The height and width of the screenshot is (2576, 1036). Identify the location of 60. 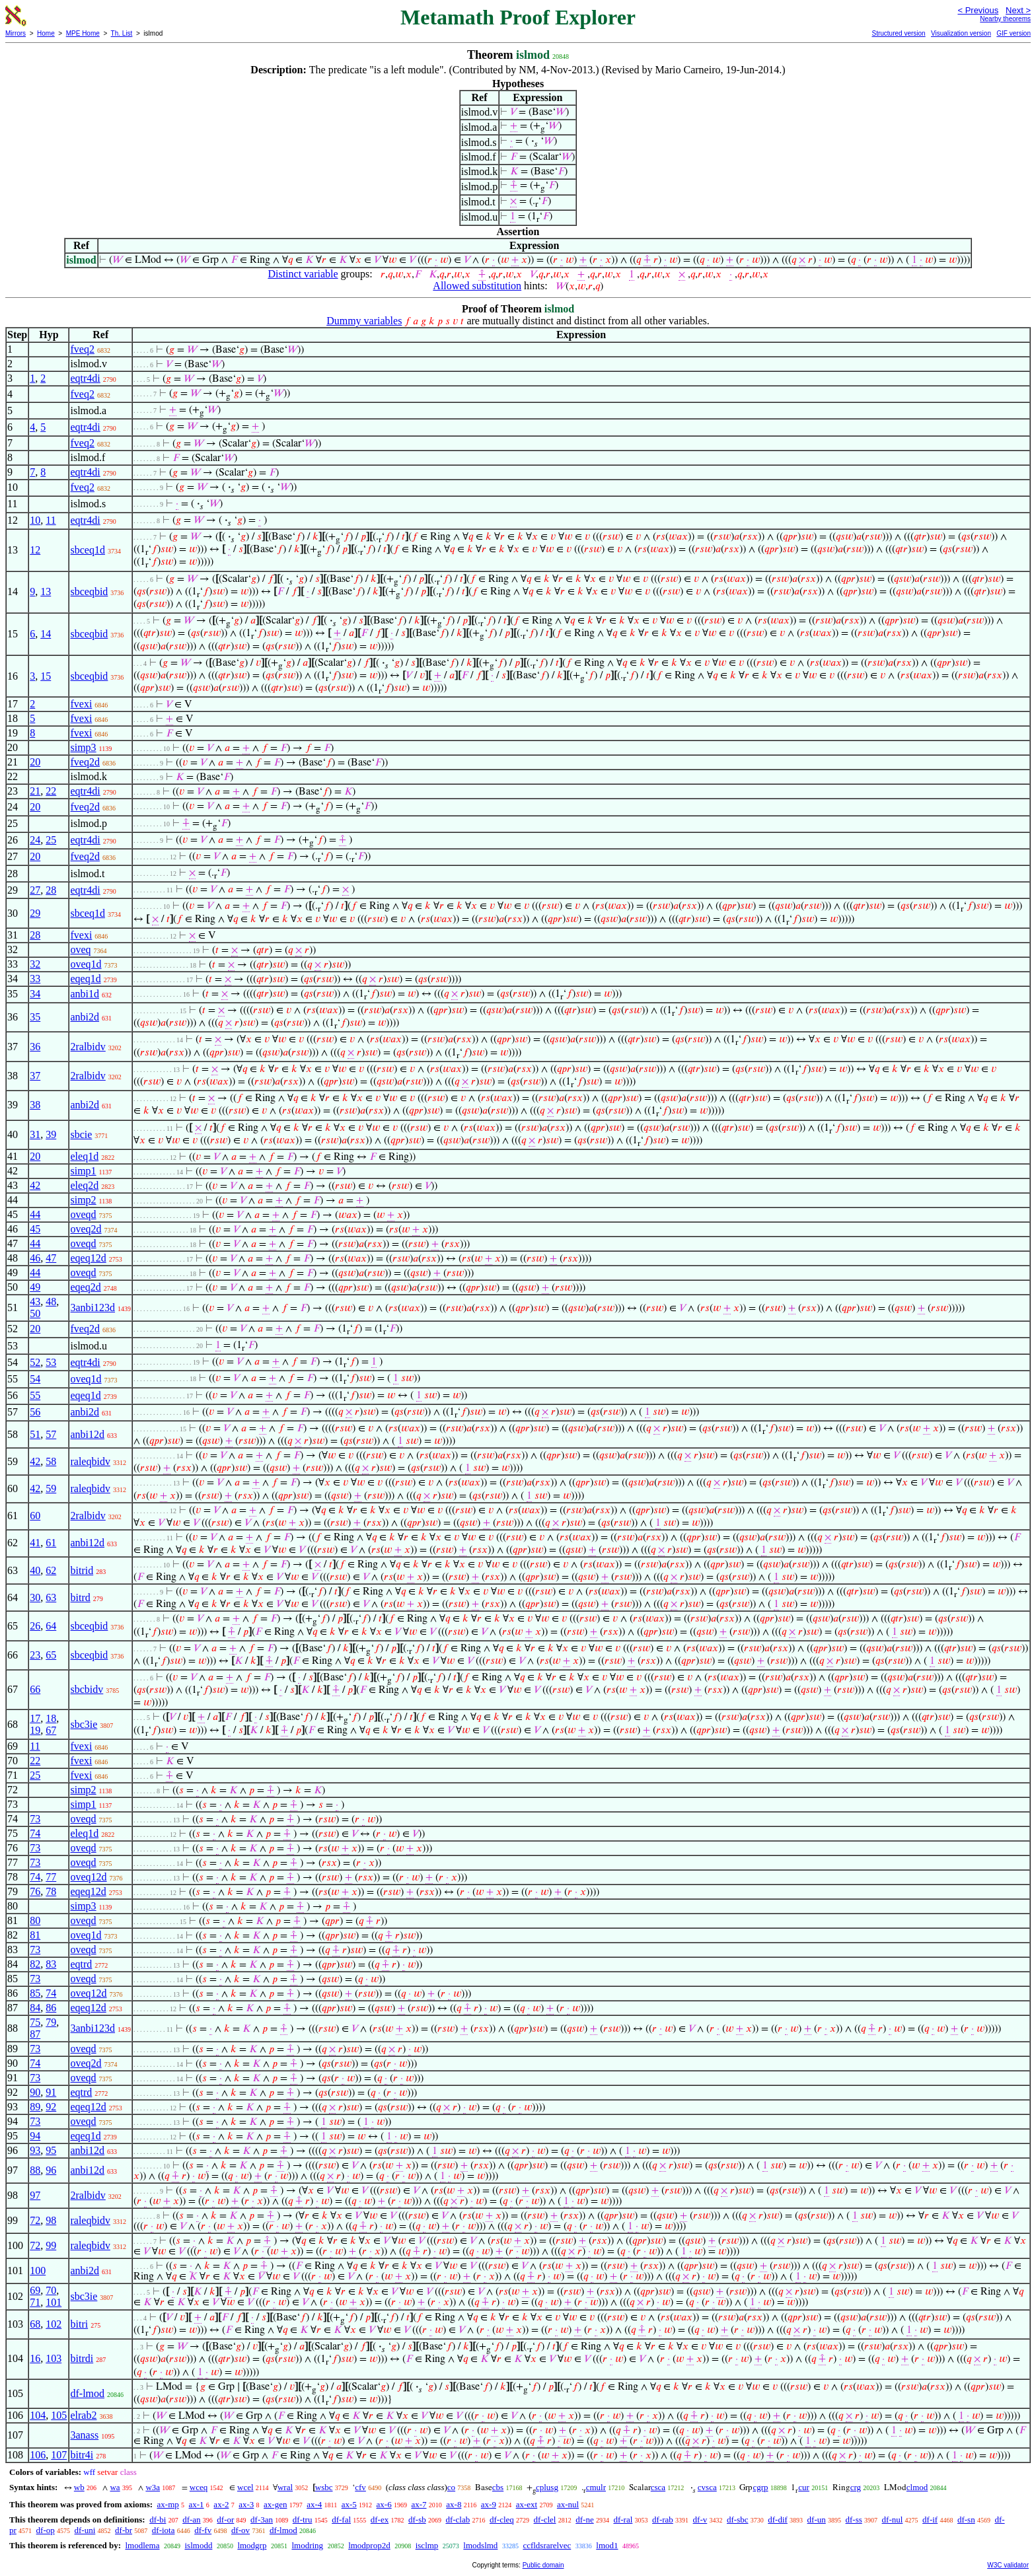
(35, 1515).